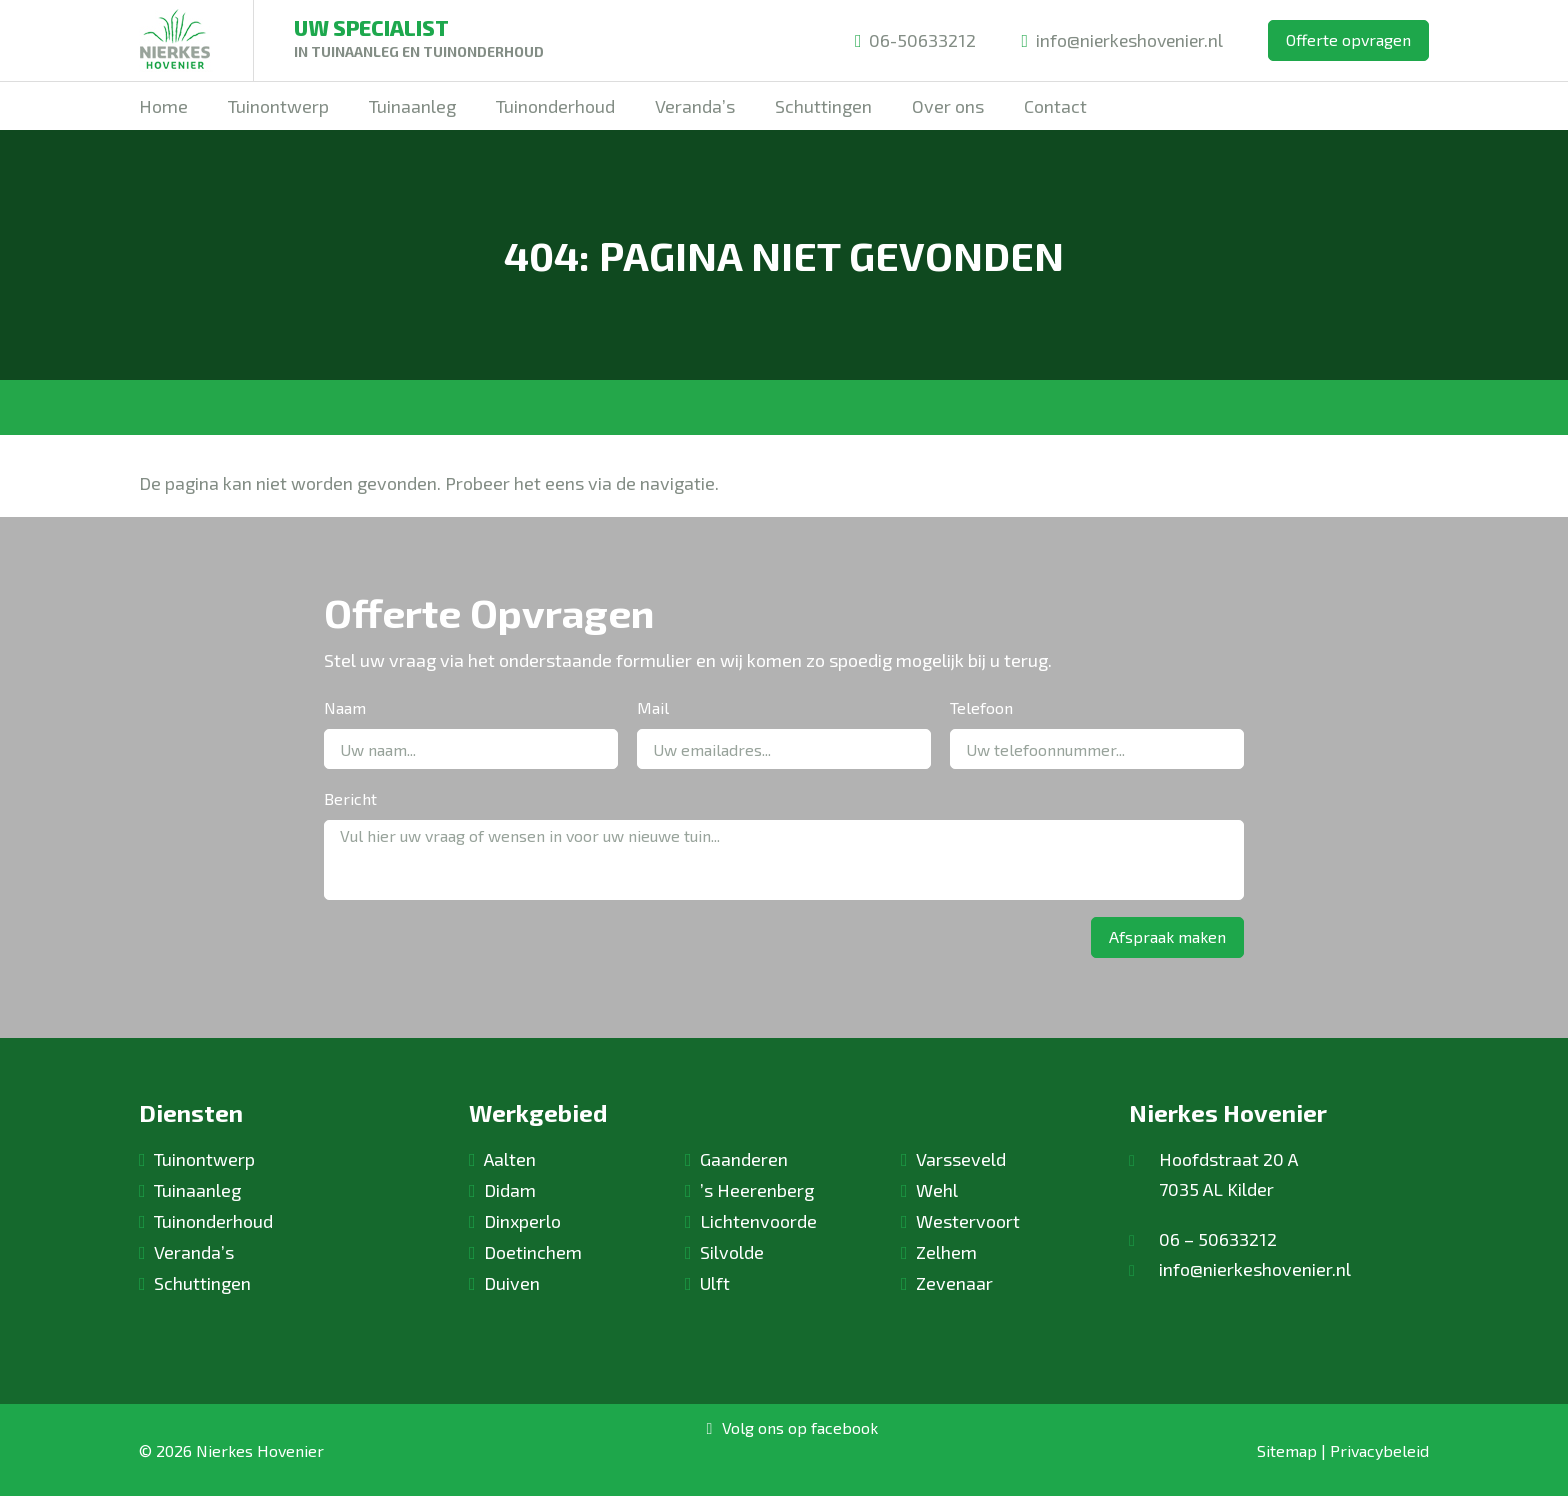  I want to click on Aalten, so click(510, 1159).